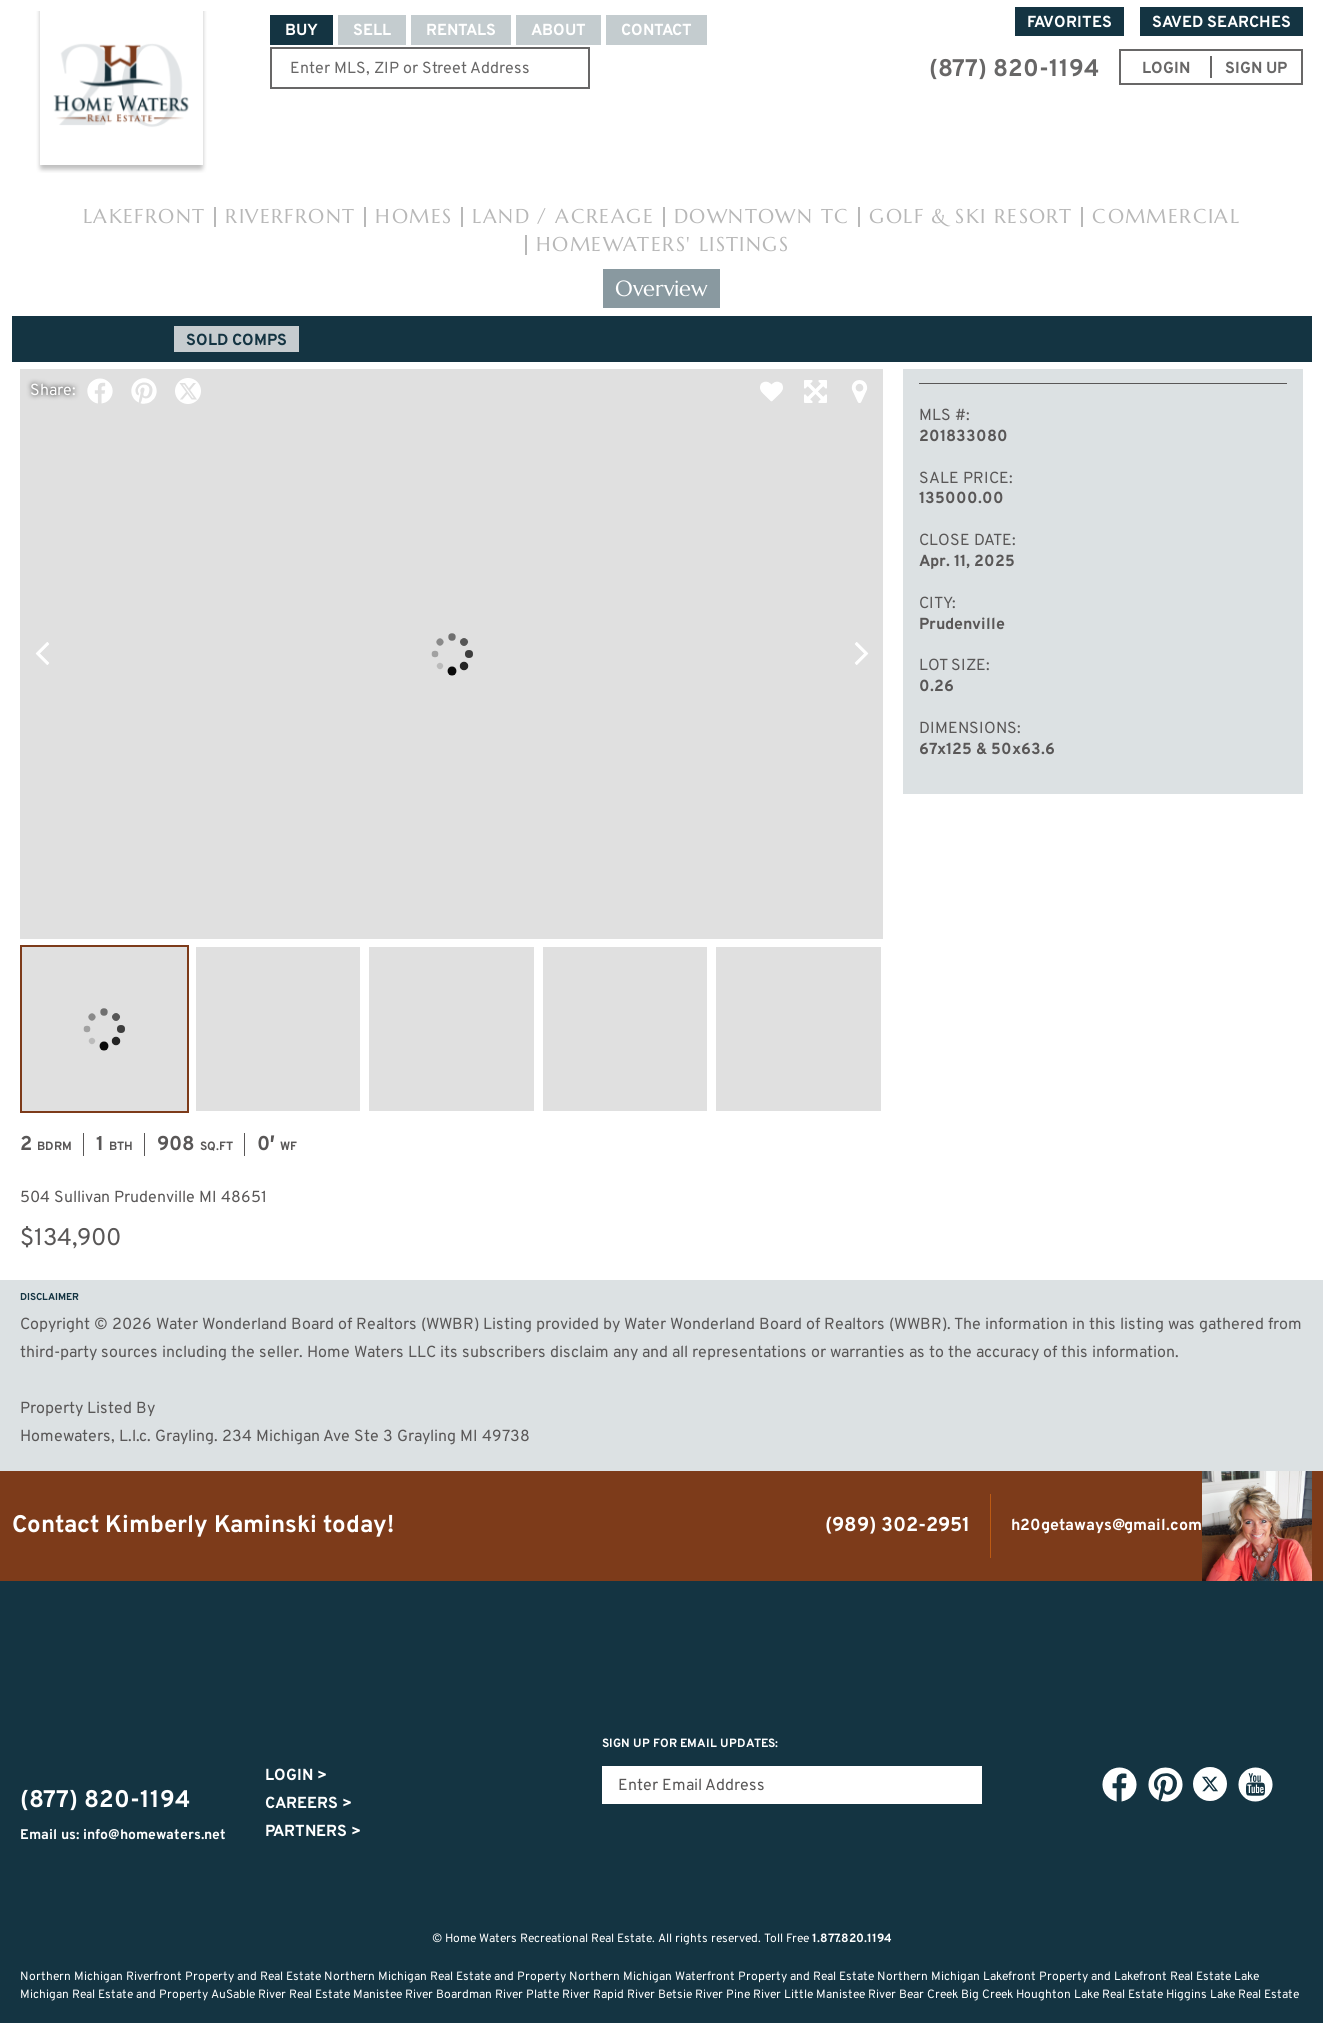  I want to click on Rentals, so click(461, 31).